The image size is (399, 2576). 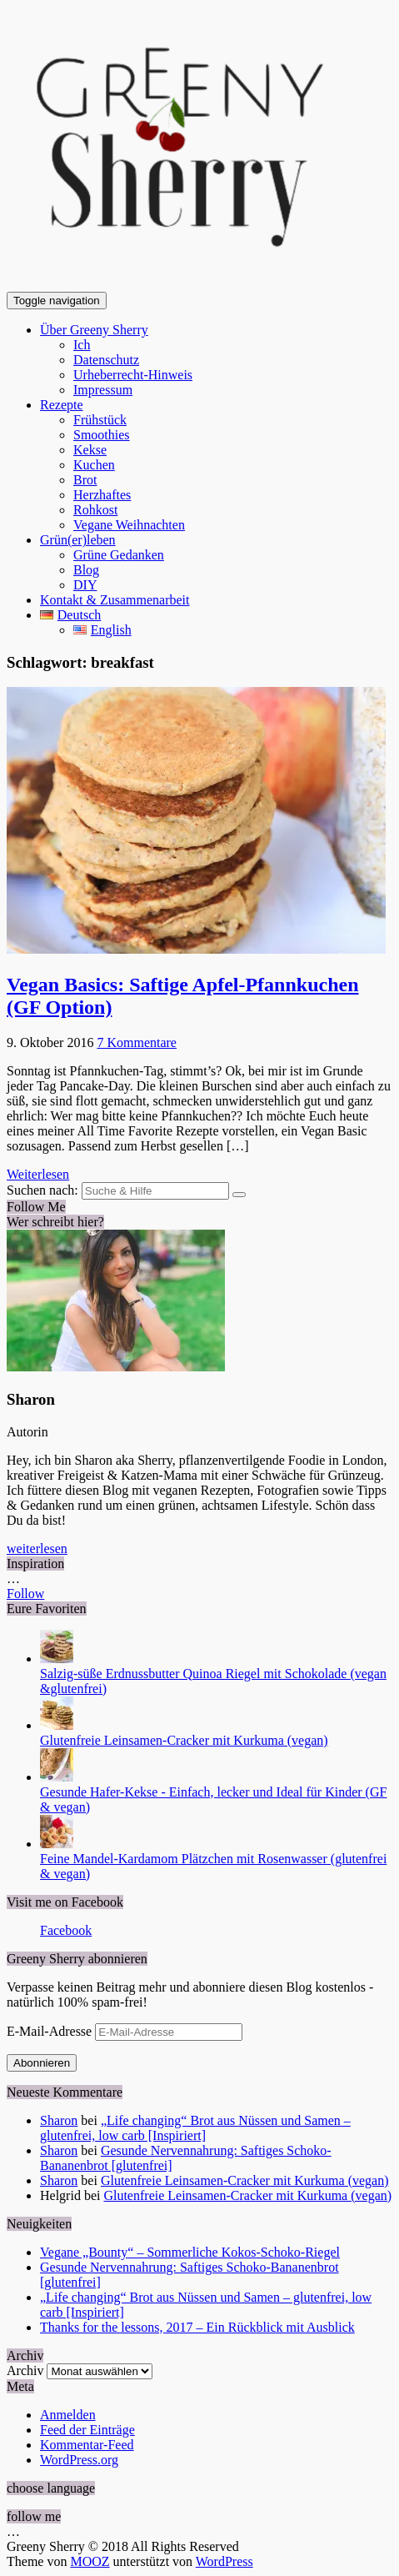 I want to click on Anmelden, so click(x=68, y=2415).